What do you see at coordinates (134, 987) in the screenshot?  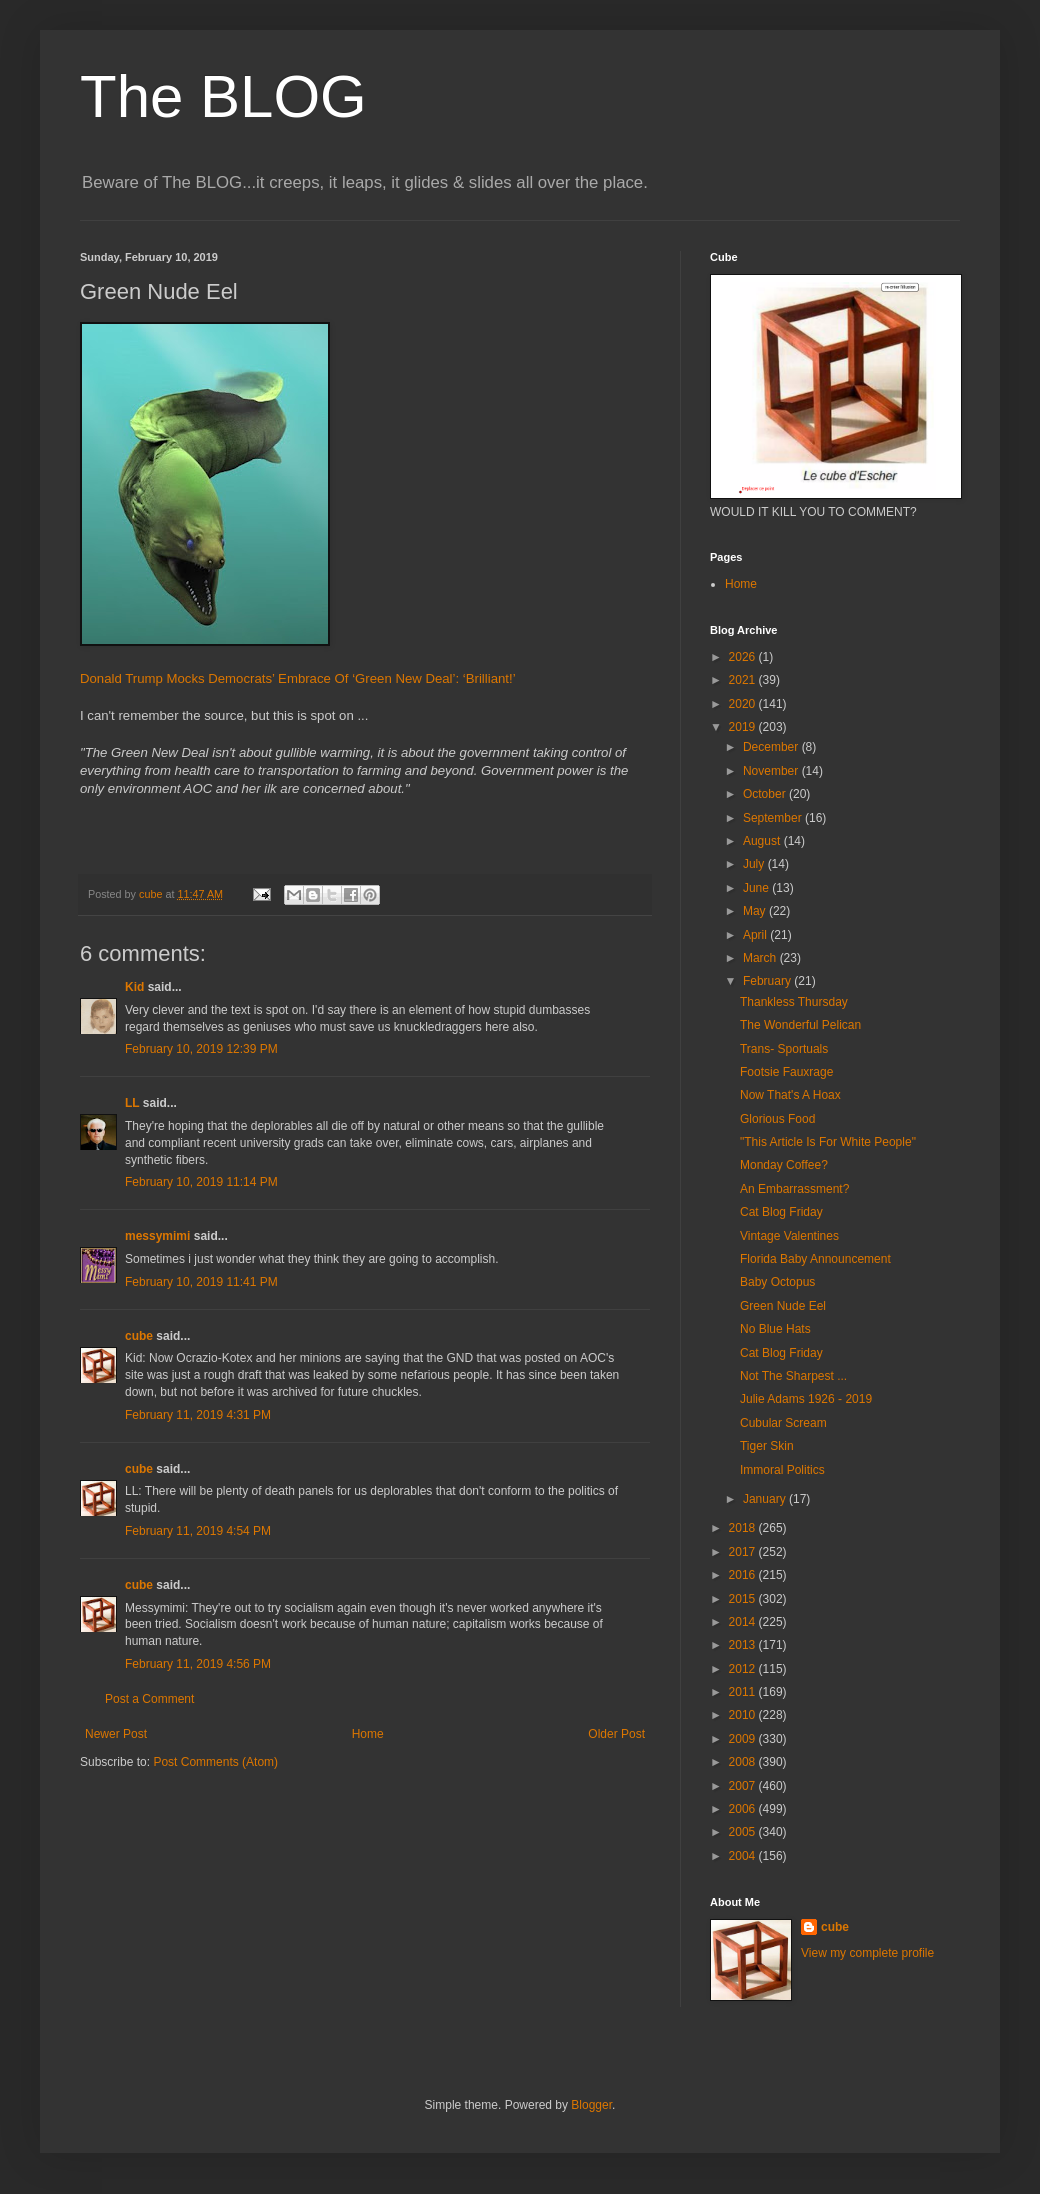 I see `Kid` at bounding box center [134, 987].